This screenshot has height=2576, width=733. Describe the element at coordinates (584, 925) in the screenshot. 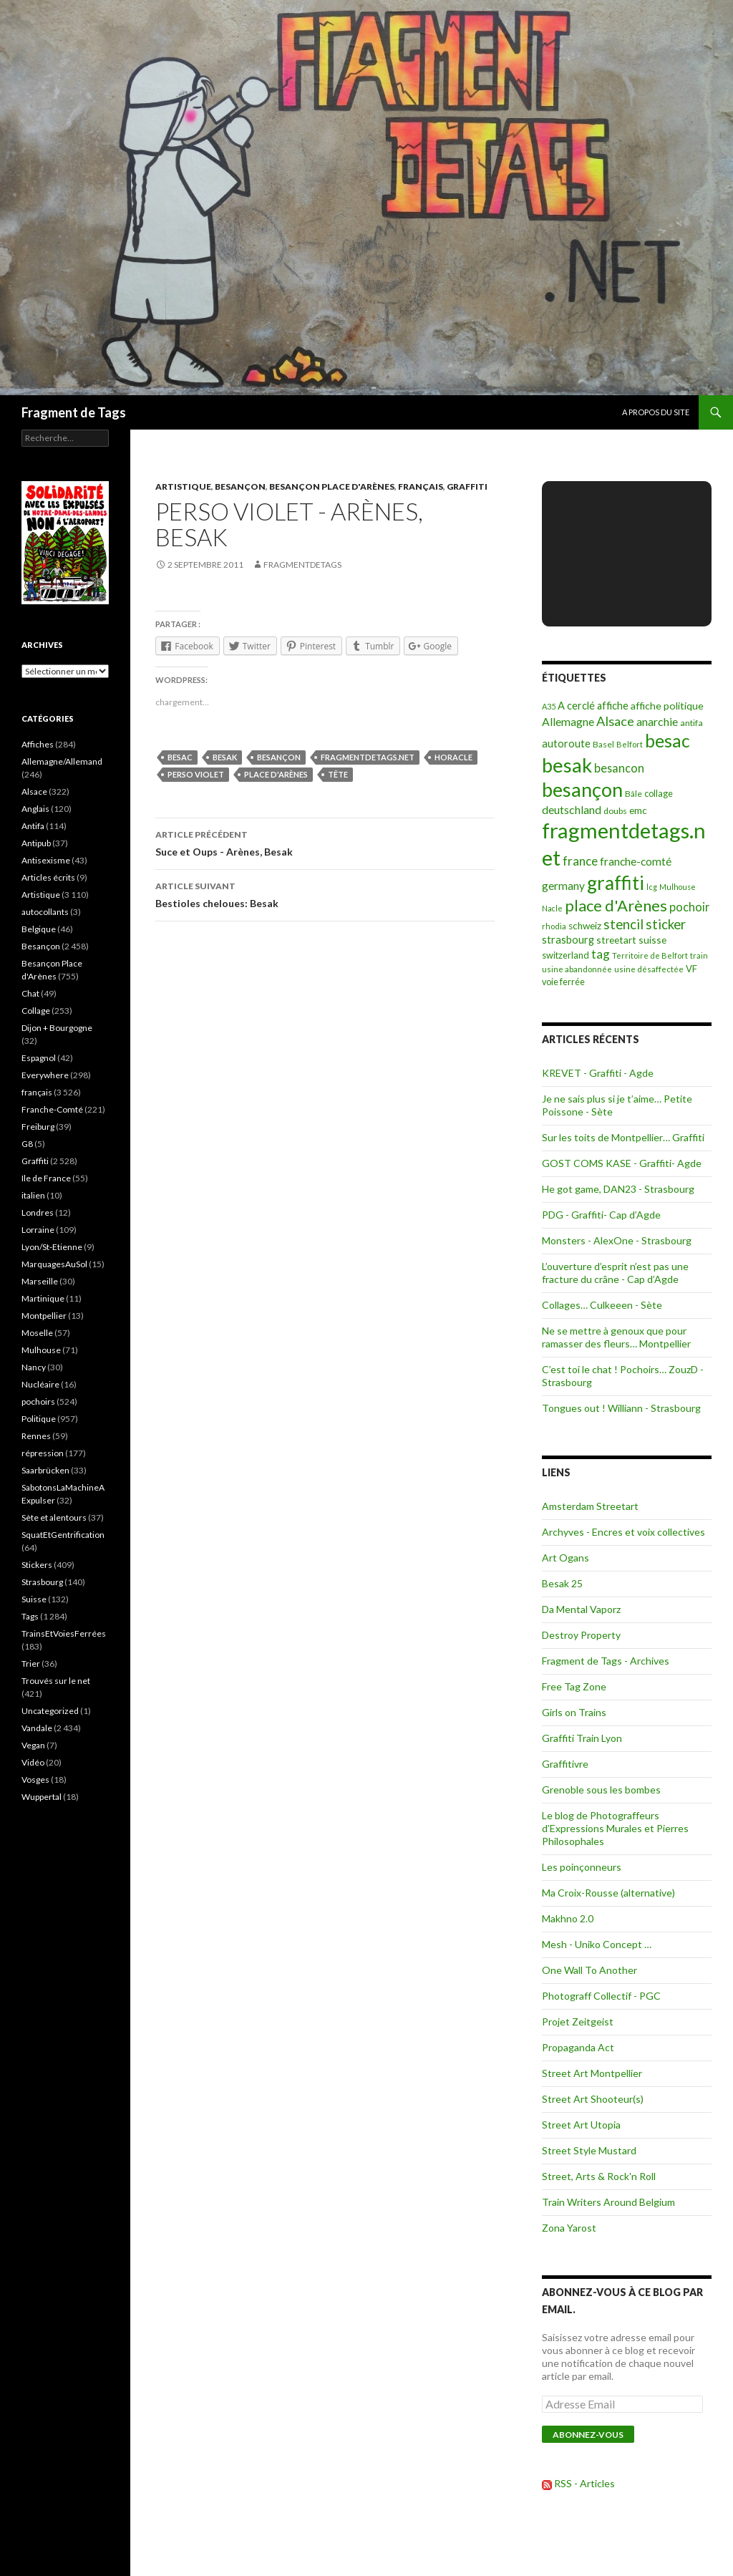

I see `schweiz [schweiz (124 éléments)]` at that location.